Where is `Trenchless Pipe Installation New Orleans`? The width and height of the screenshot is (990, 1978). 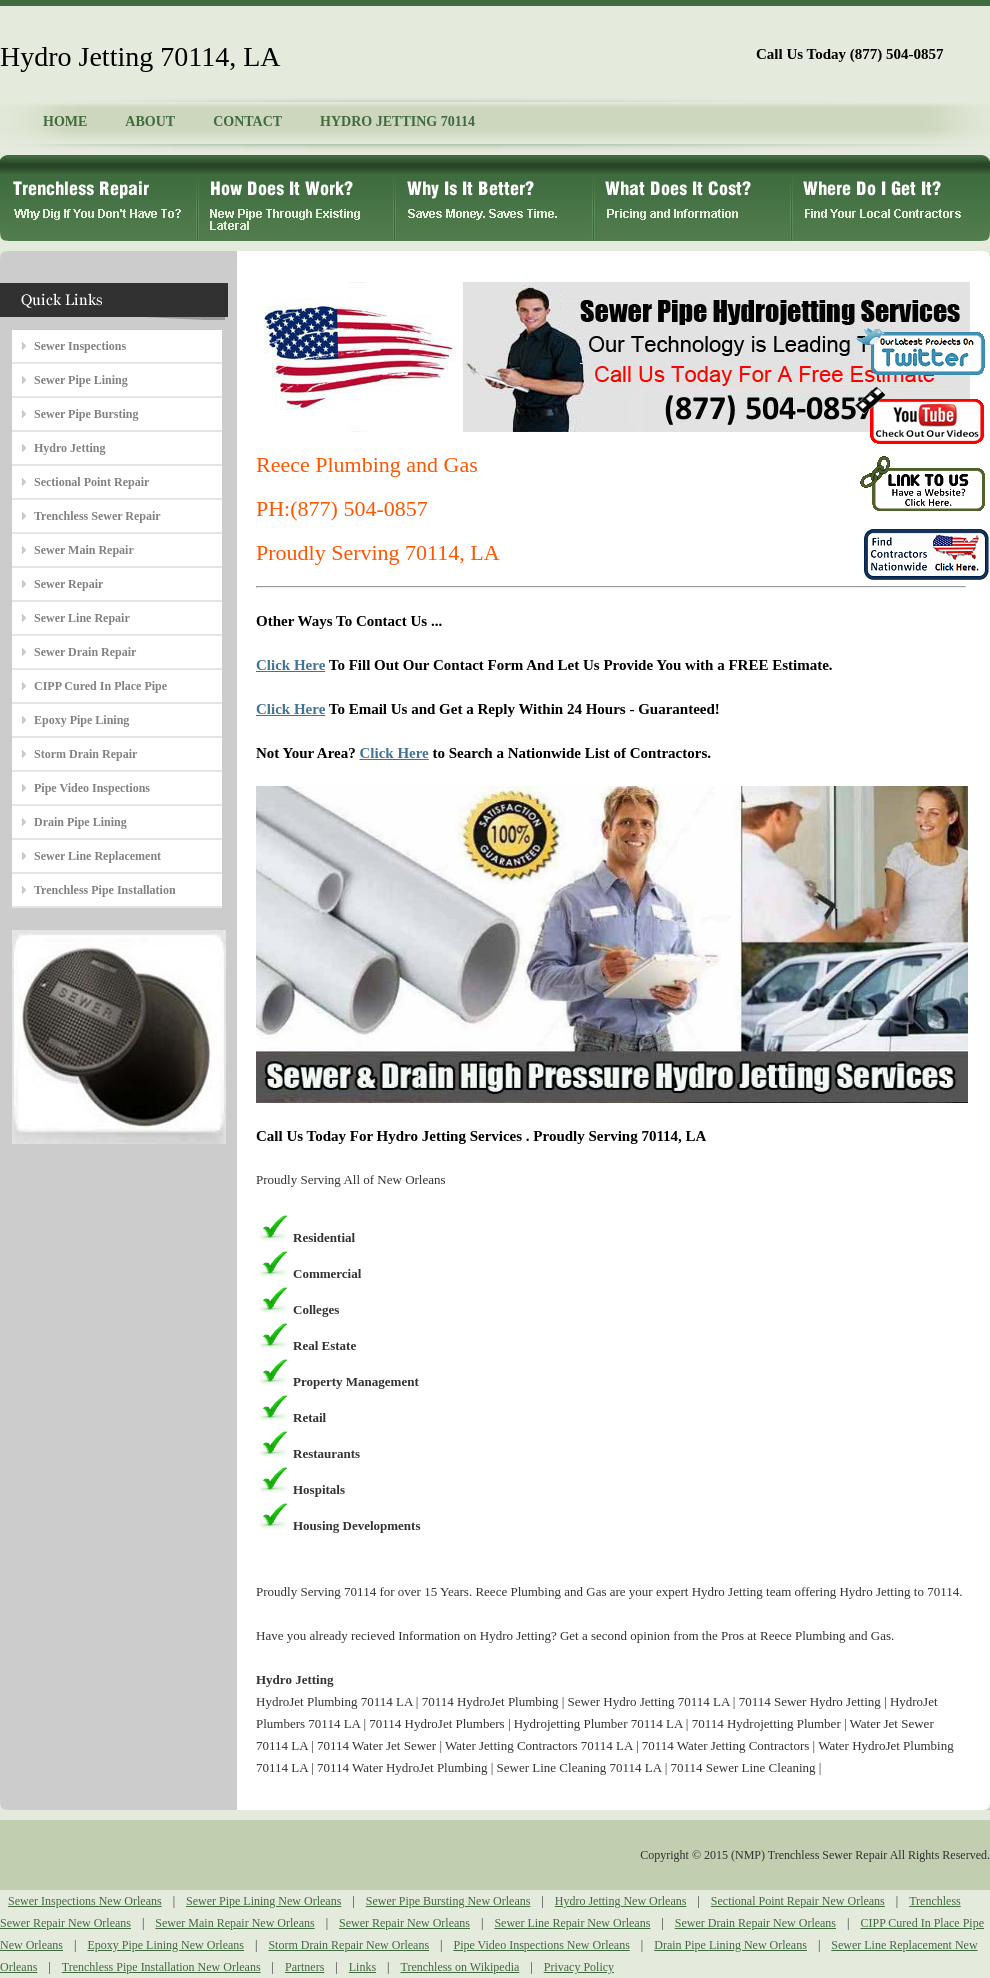
Trenchless Pipe Installation New Orleans is located at coordinates (161, 1967).